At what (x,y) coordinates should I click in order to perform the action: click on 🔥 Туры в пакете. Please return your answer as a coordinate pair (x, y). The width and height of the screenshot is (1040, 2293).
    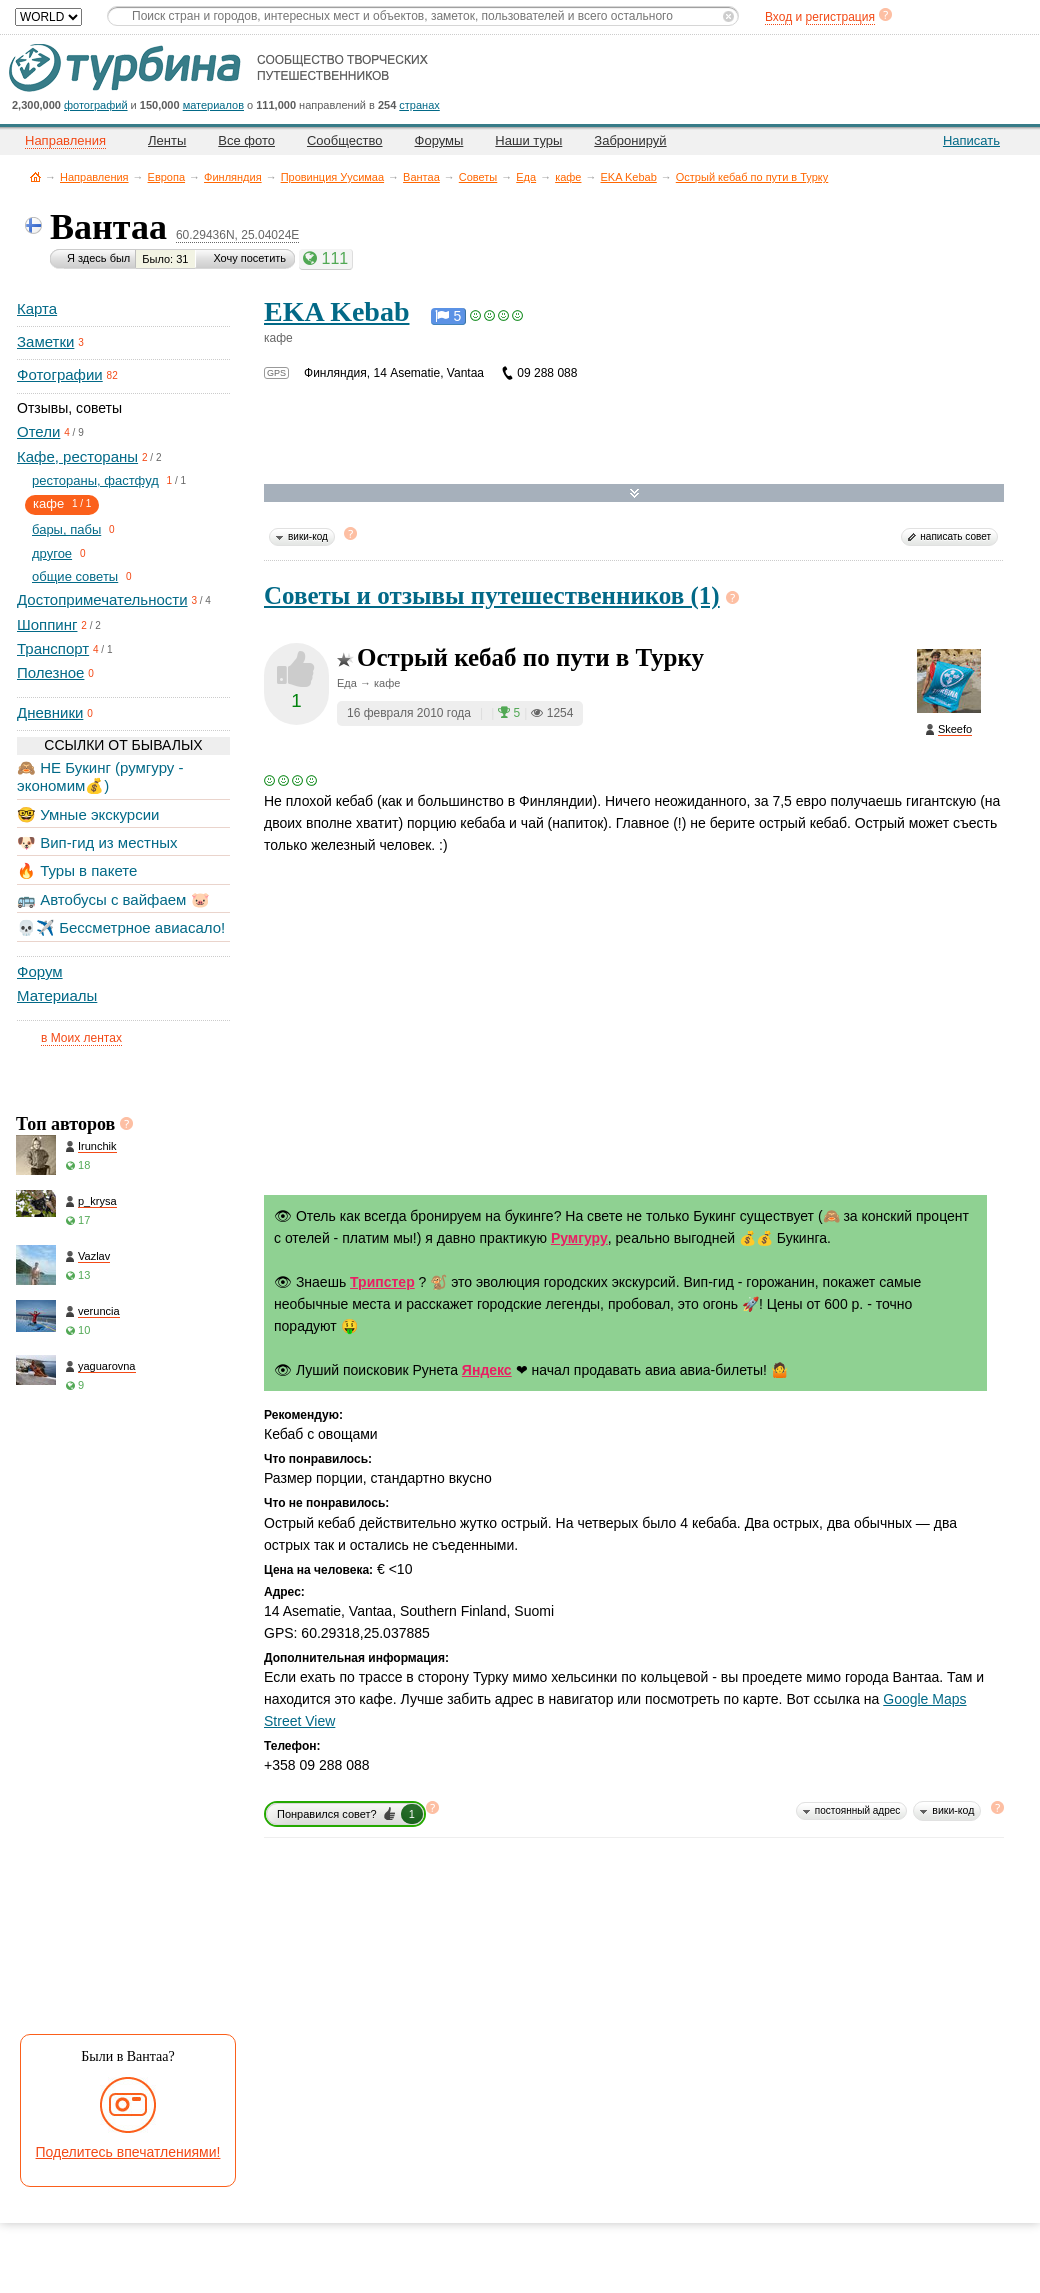
    Looking at the image, I should click on (77, 870).